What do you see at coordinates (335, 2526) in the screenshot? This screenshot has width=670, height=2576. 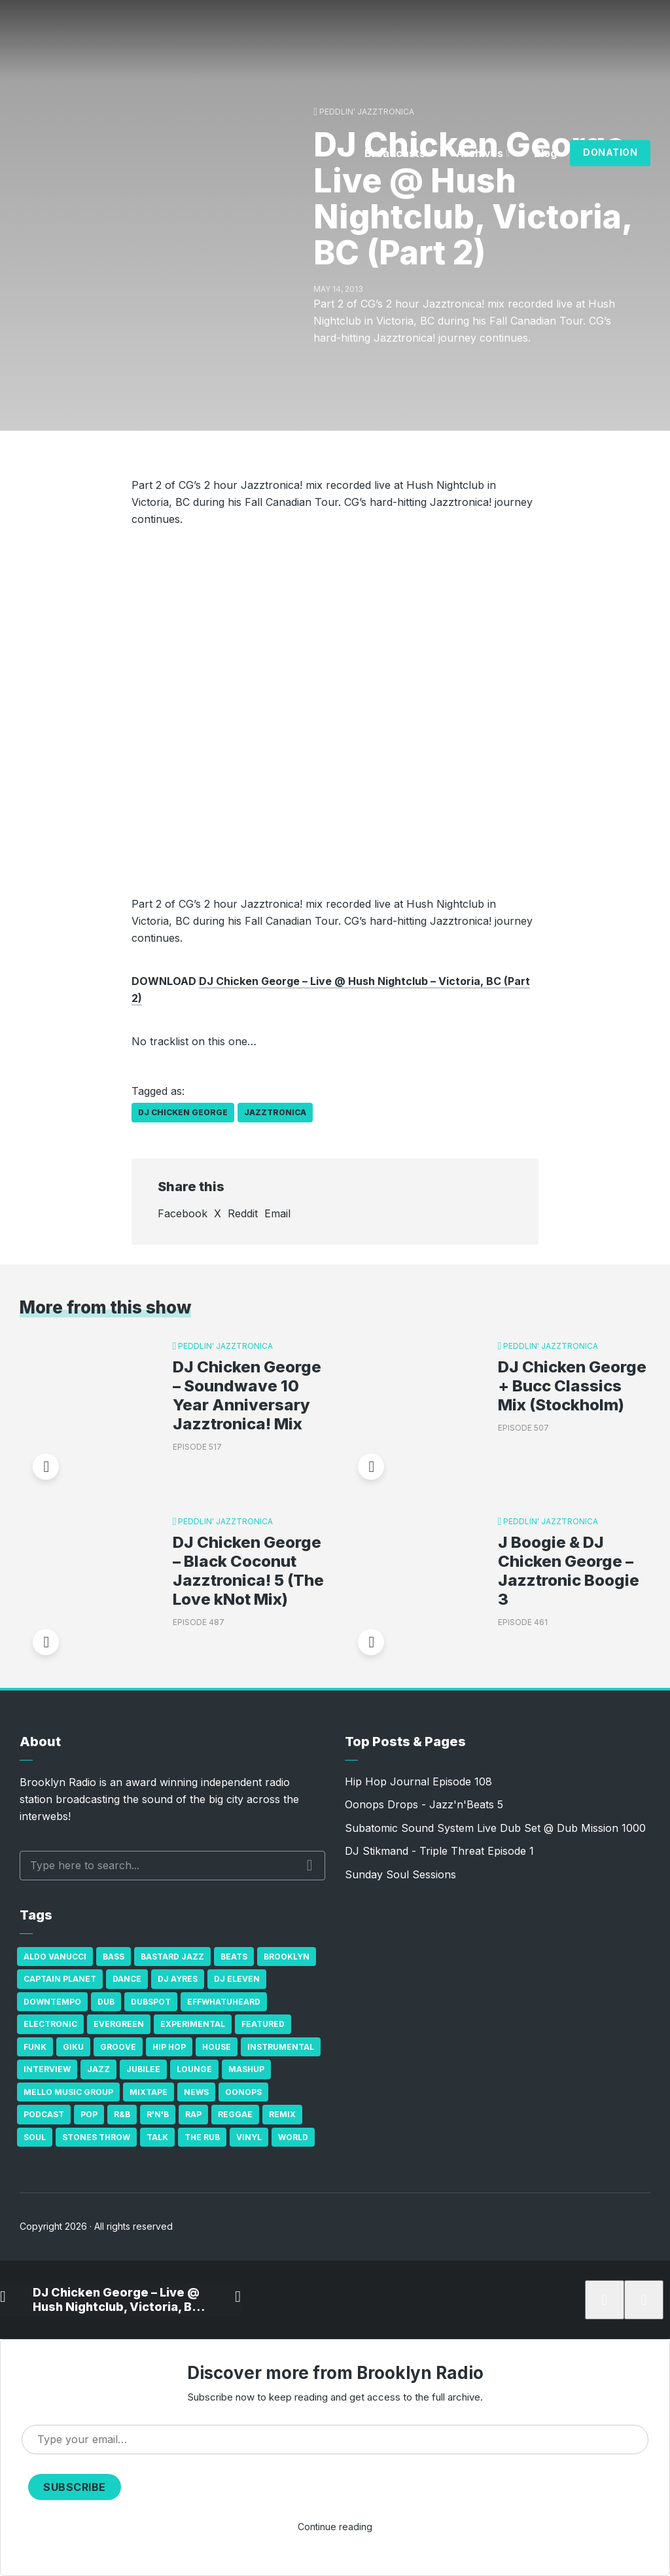 I see `Continue reading` at bounding box center [335, 2526].